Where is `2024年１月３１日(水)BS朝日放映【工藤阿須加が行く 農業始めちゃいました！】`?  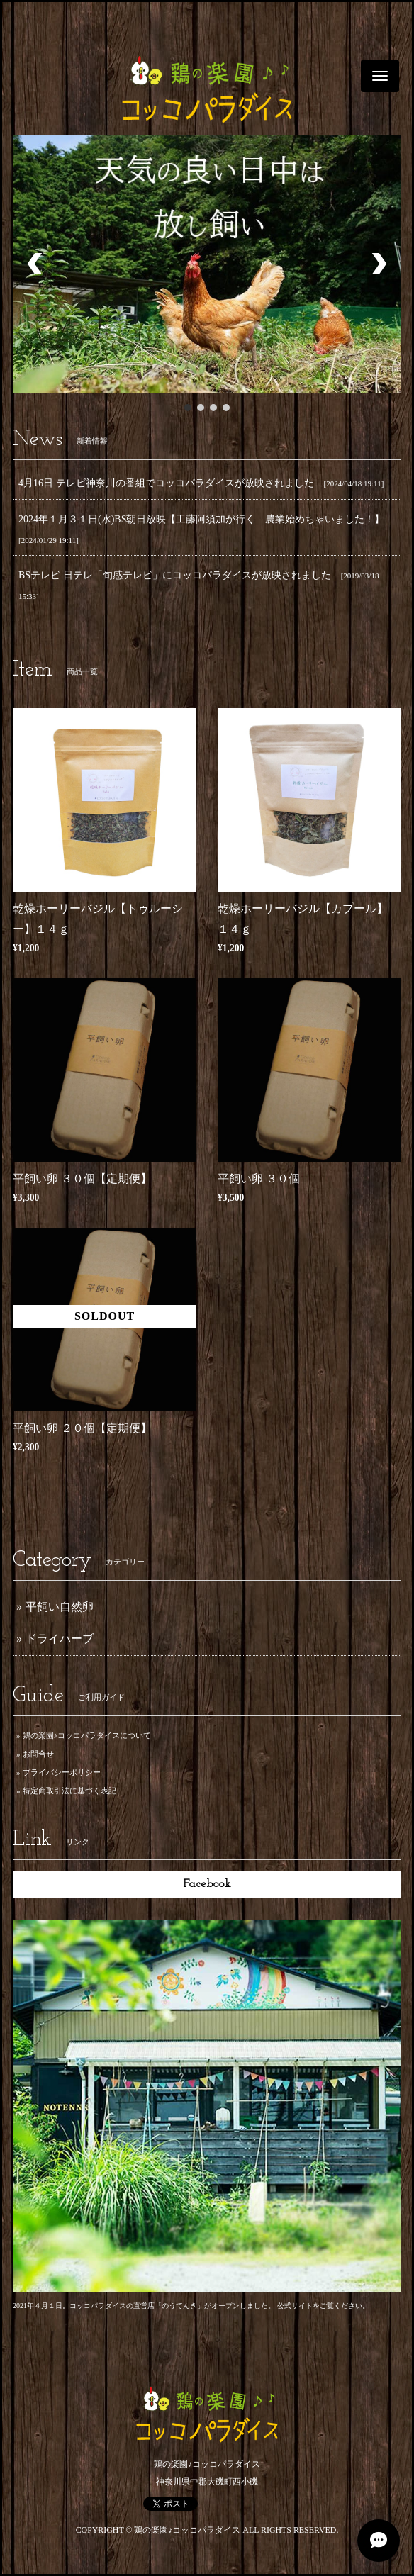
2024年１月３１日(水)BS朝日放映【工藤阿須加が行く 農業始めちゃいました！】 is located at coordinates (201, 519).